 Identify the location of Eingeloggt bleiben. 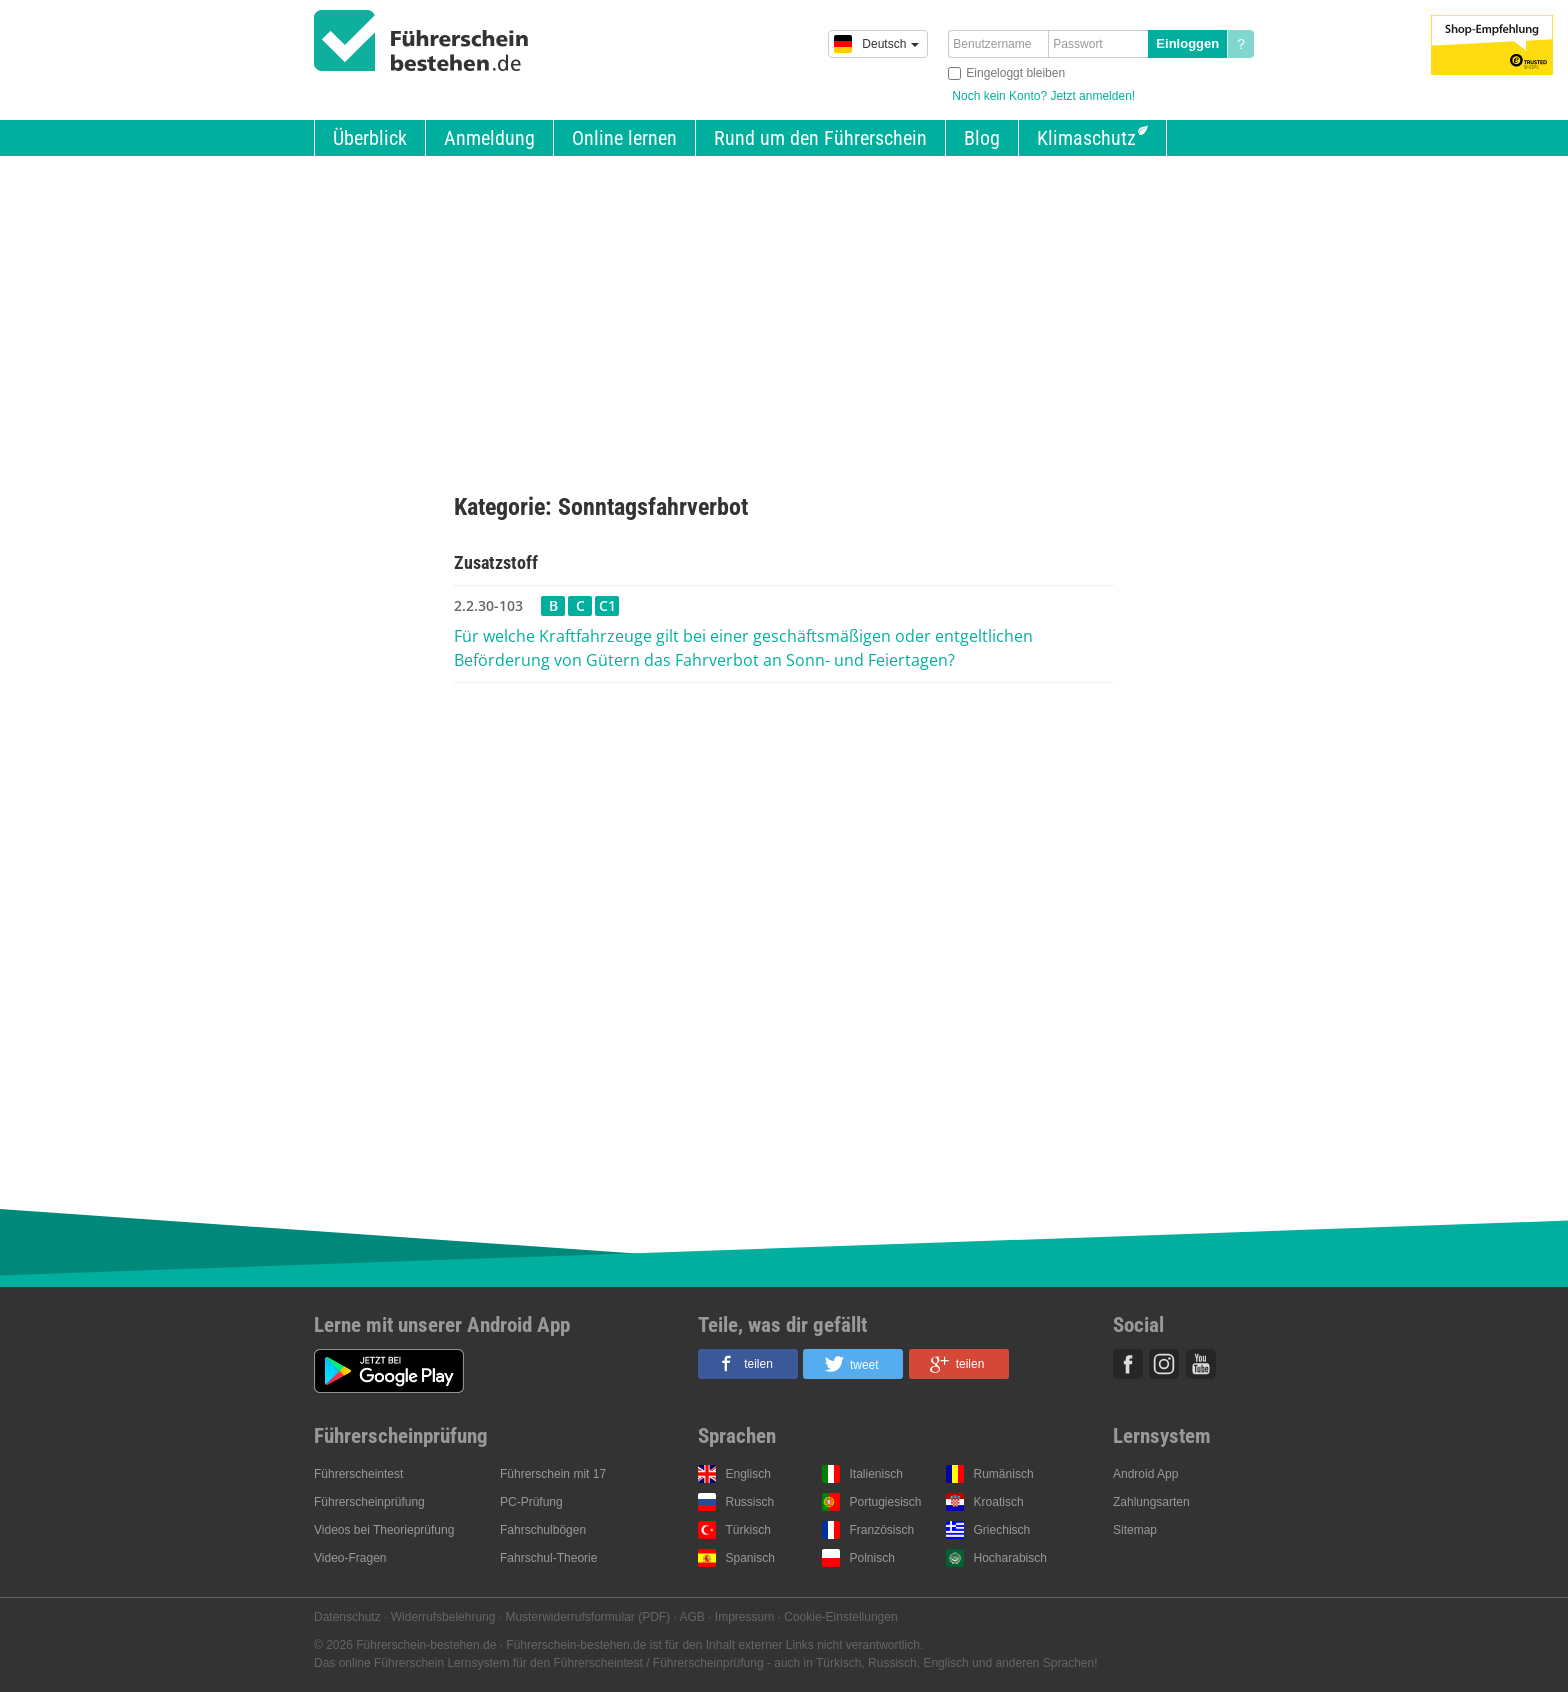
(1015, 73).